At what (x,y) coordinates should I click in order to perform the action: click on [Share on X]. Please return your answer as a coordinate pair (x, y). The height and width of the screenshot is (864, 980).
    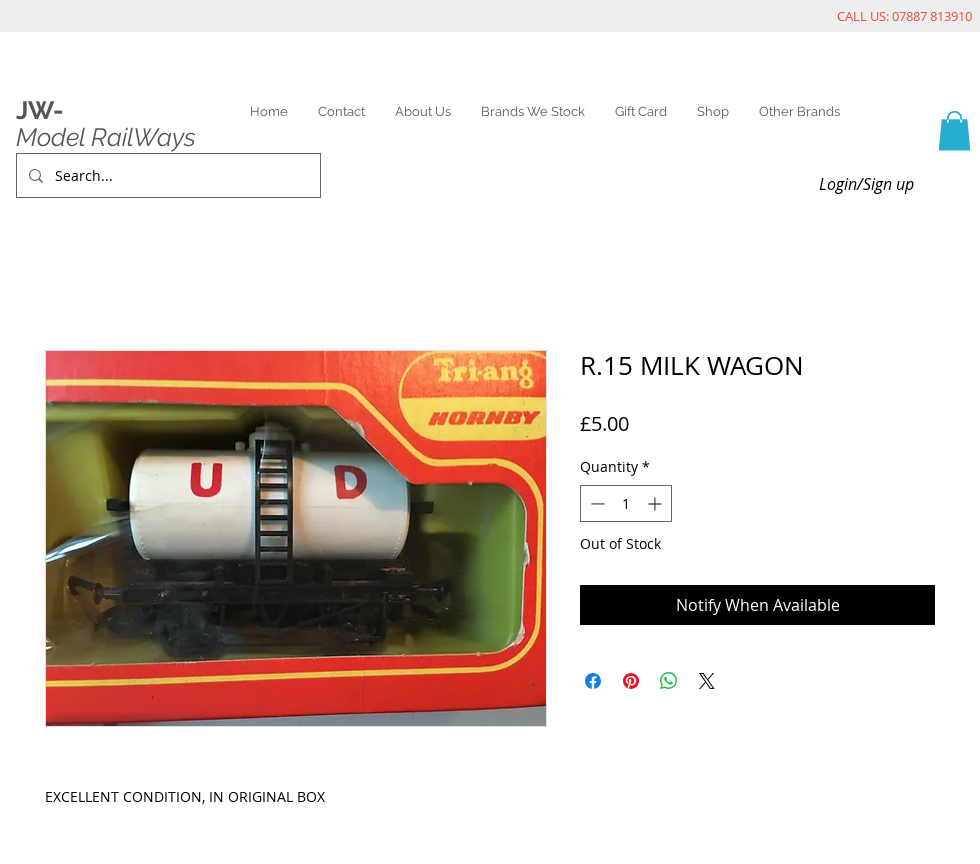
    Looking at the image, I should click on (707, 681).